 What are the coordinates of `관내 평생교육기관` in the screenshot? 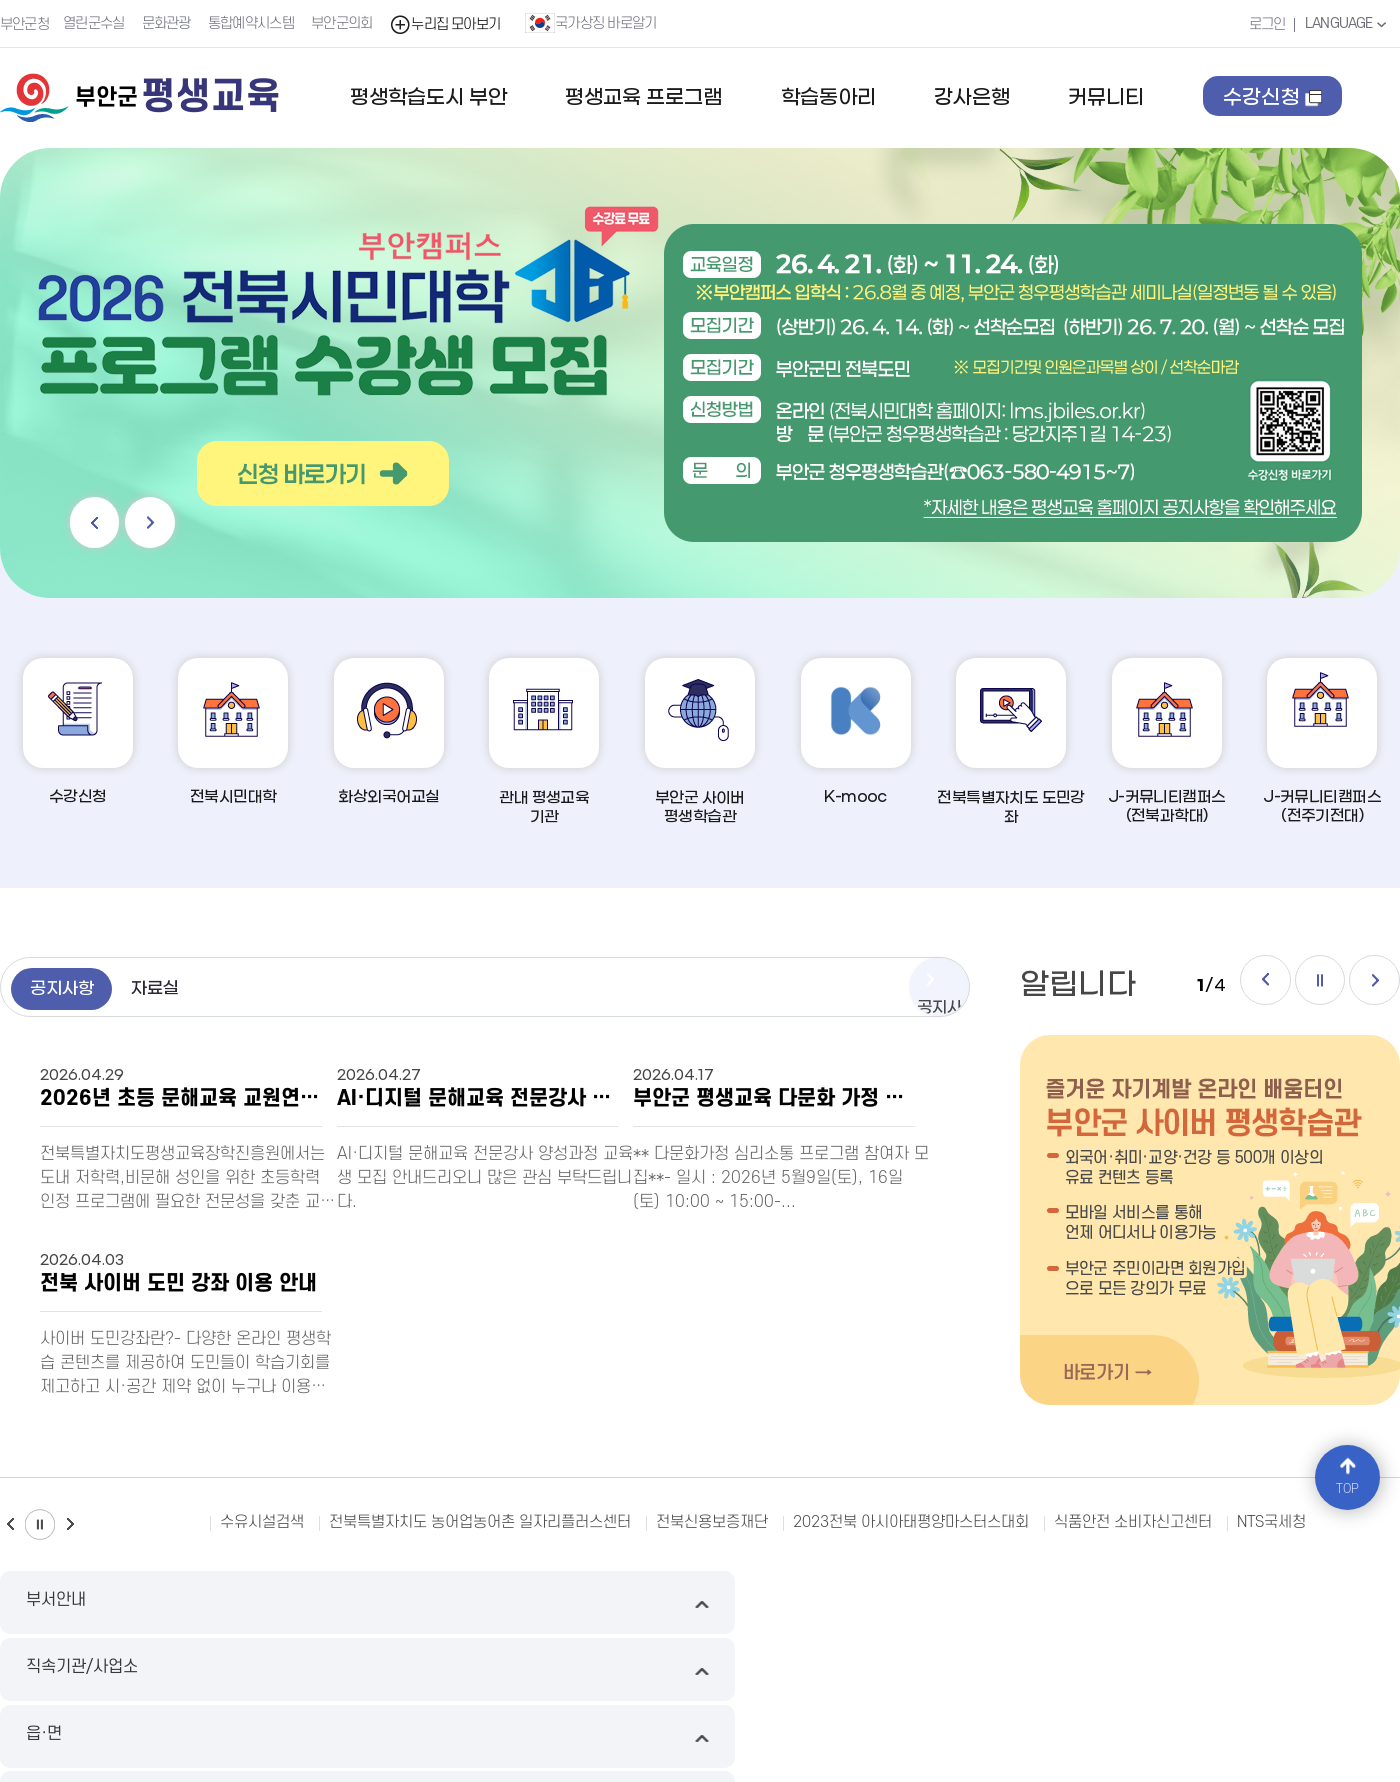 It's located at (544, 742).